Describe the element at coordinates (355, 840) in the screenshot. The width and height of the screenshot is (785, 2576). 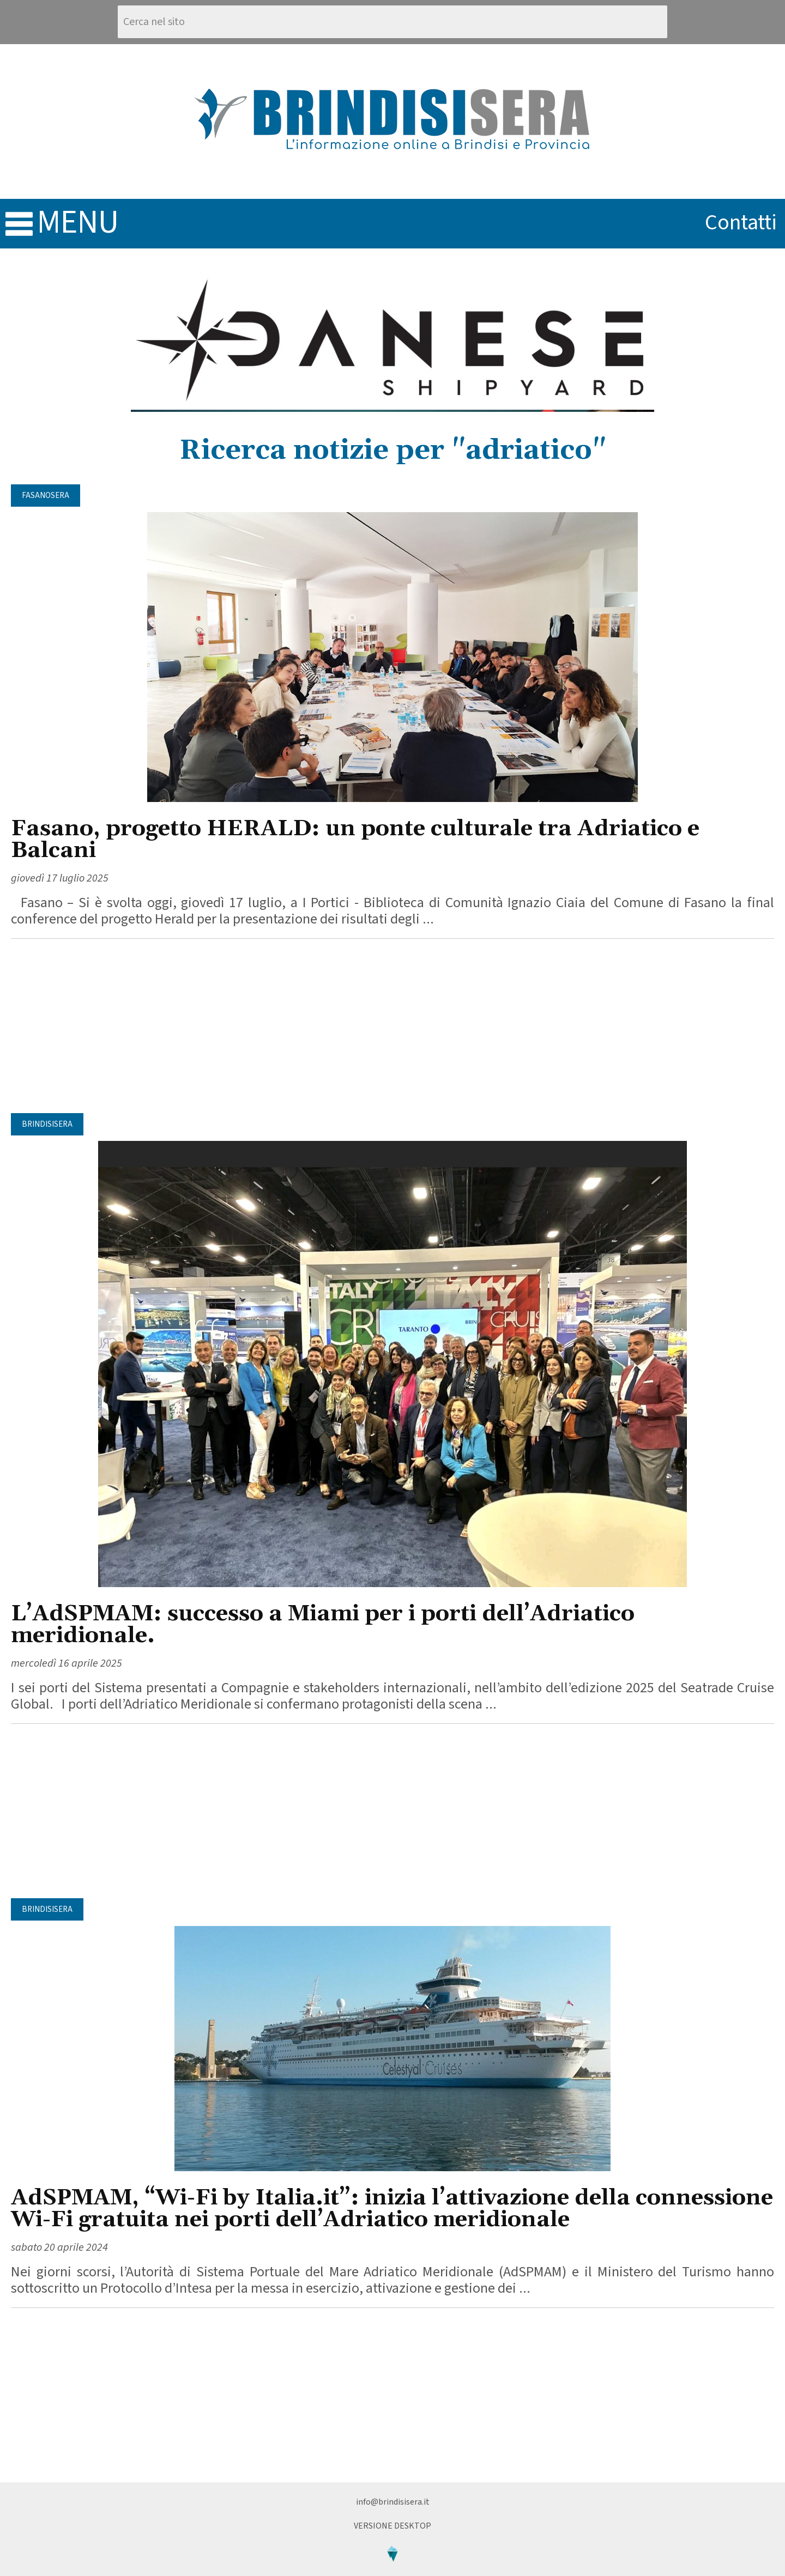
I see `Fasano, progetto HERALD: un ponte culturale tra Adriatico e Balcani` at that location.